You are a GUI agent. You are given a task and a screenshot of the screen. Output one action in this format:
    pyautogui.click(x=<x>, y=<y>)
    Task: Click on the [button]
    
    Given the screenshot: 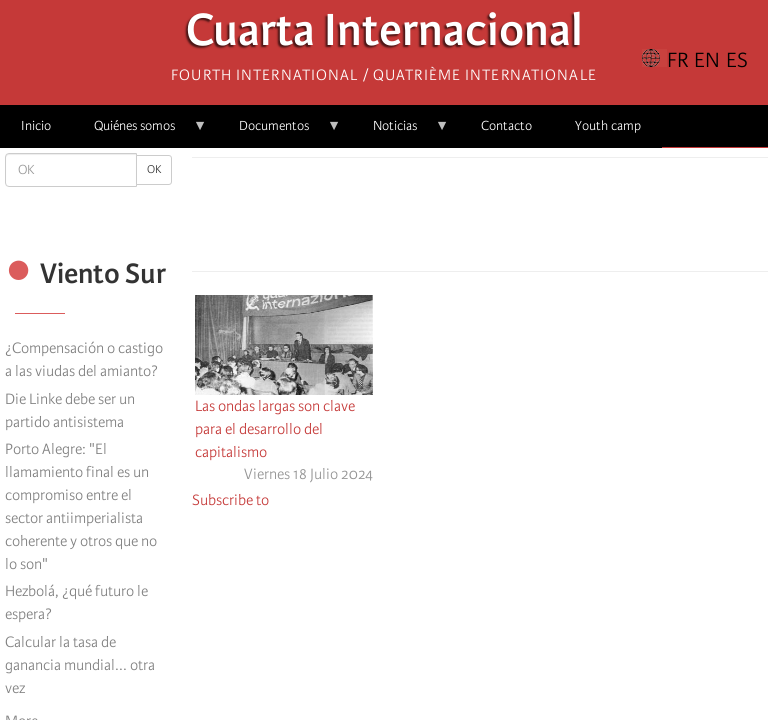 What is the action you would take?
    pyautogui.click(x=536, y=220)
    